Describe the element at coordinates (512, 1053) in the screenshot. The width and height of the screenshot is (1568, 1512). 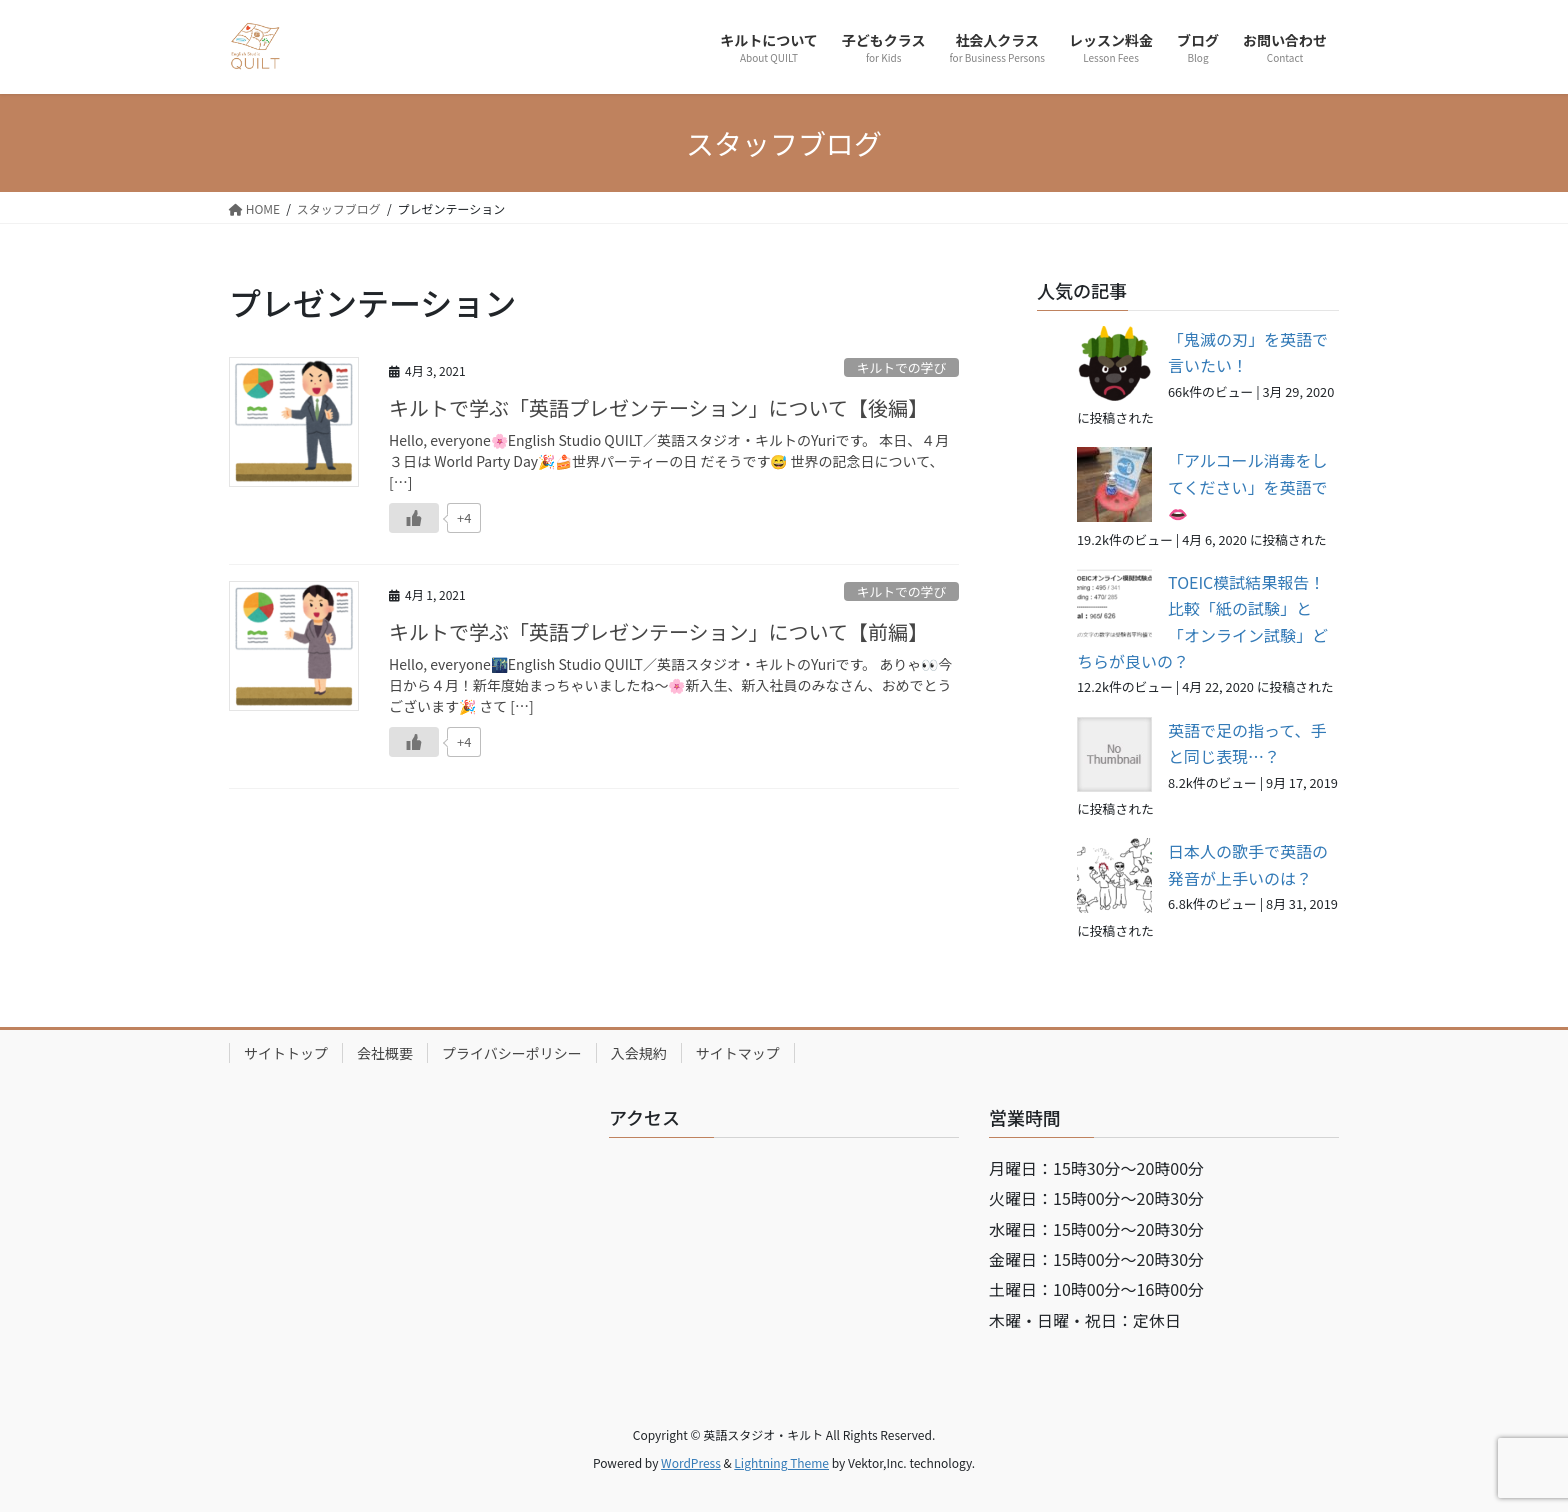
I see `プライバシーポリシー` at that location.